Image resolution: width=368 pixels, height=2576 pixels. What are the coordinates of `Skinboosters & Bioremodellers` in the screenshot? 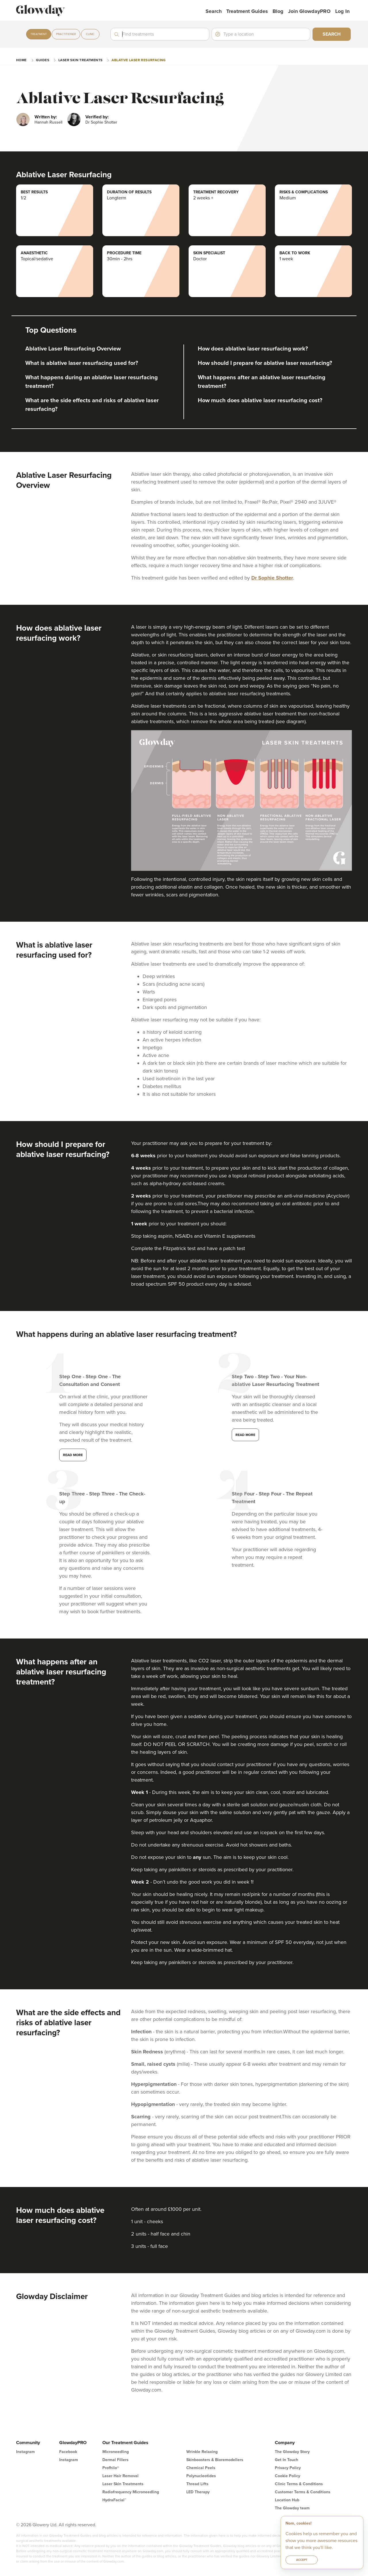 It's located at (214, 2459).